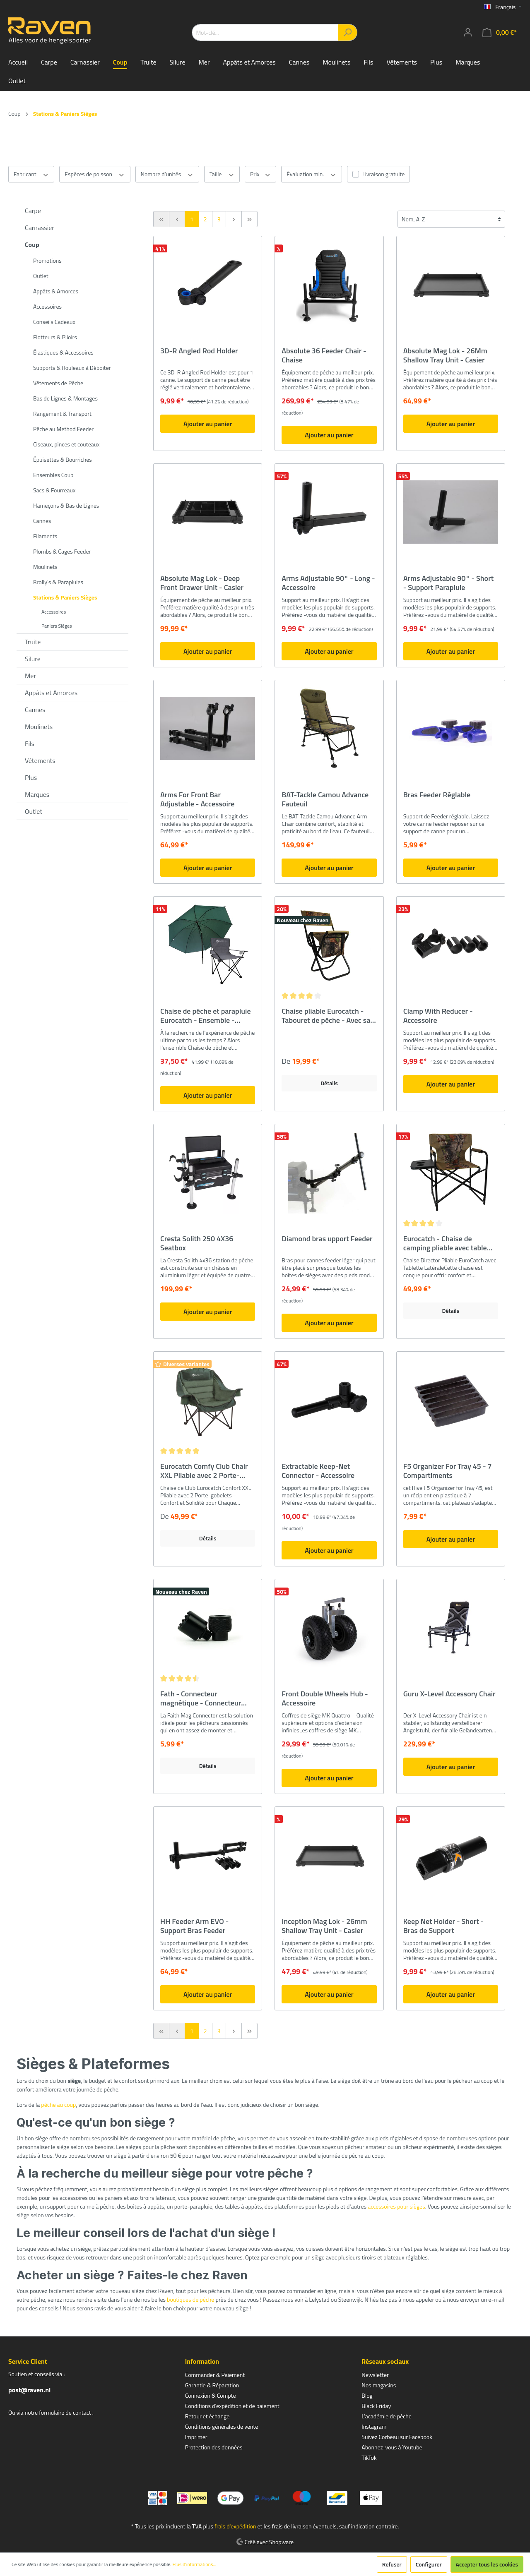 The width and height of the screenshot is (530, 2576). Describe the element at coordinates (53, 474) in the screenshot. I see `Ensembles Coup` at that location.